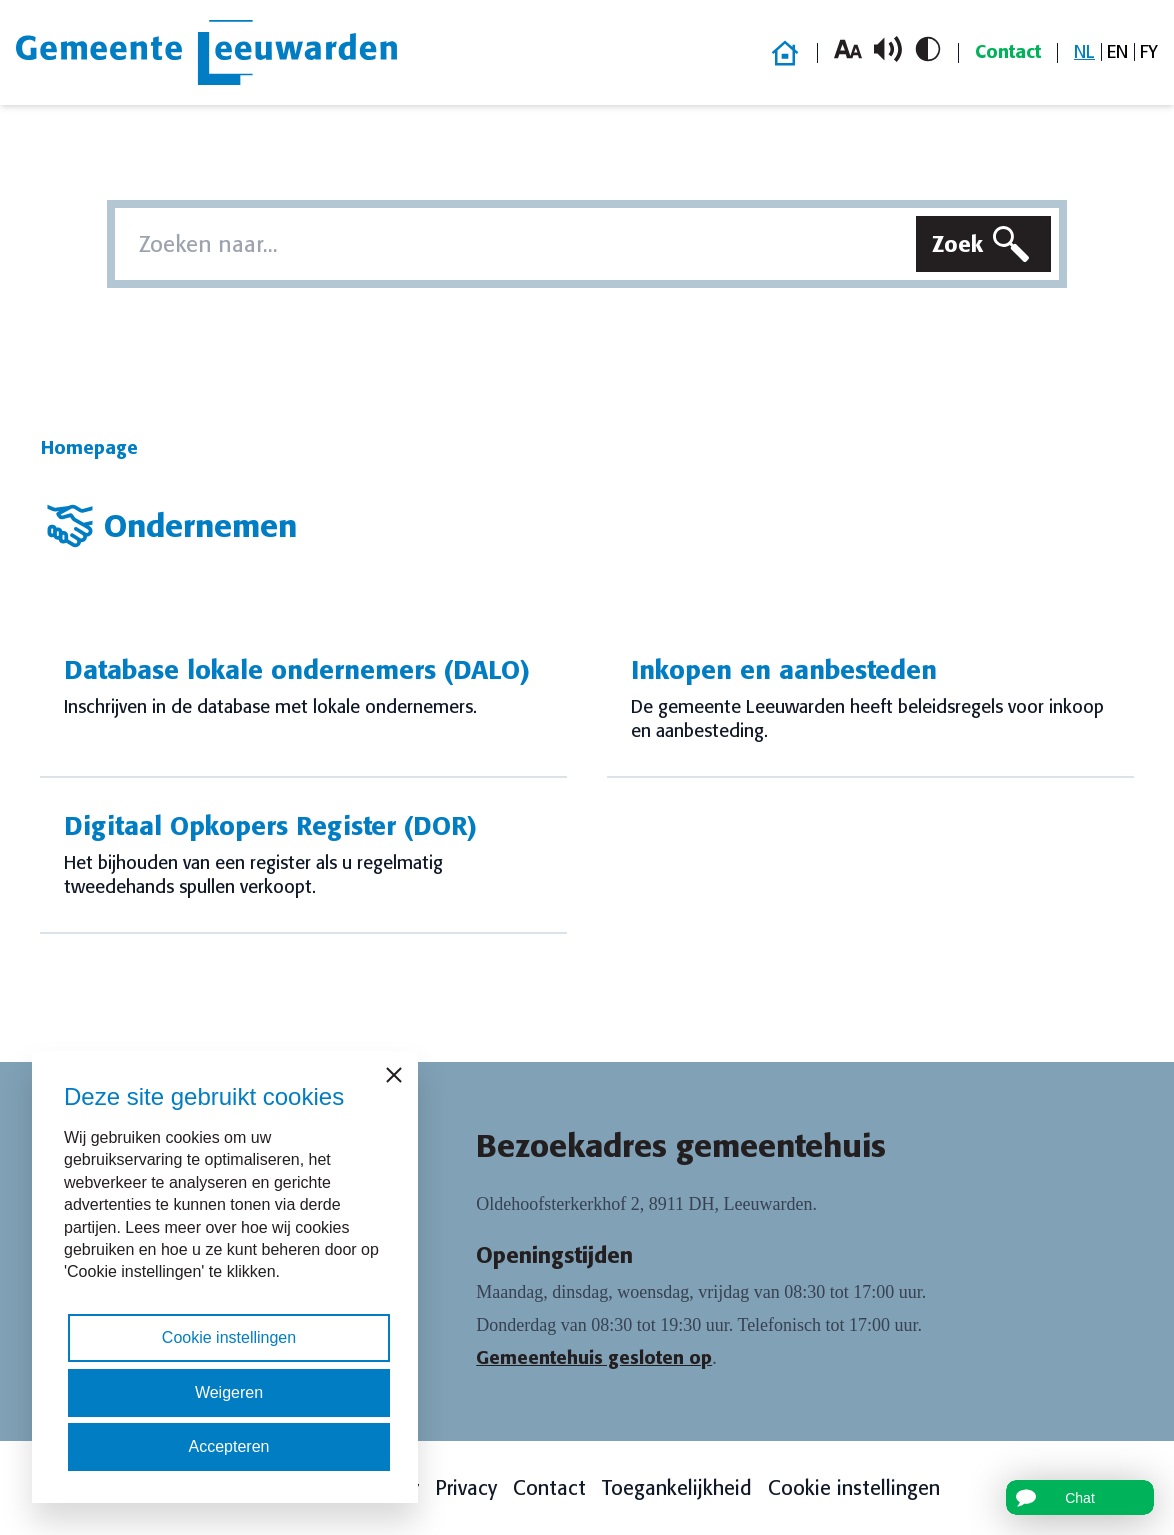 The width and height of the screenshot is (1174, 1535). Describe the element at coordinates (89, 448) in the screenshot. I see `Homepage` at that location.